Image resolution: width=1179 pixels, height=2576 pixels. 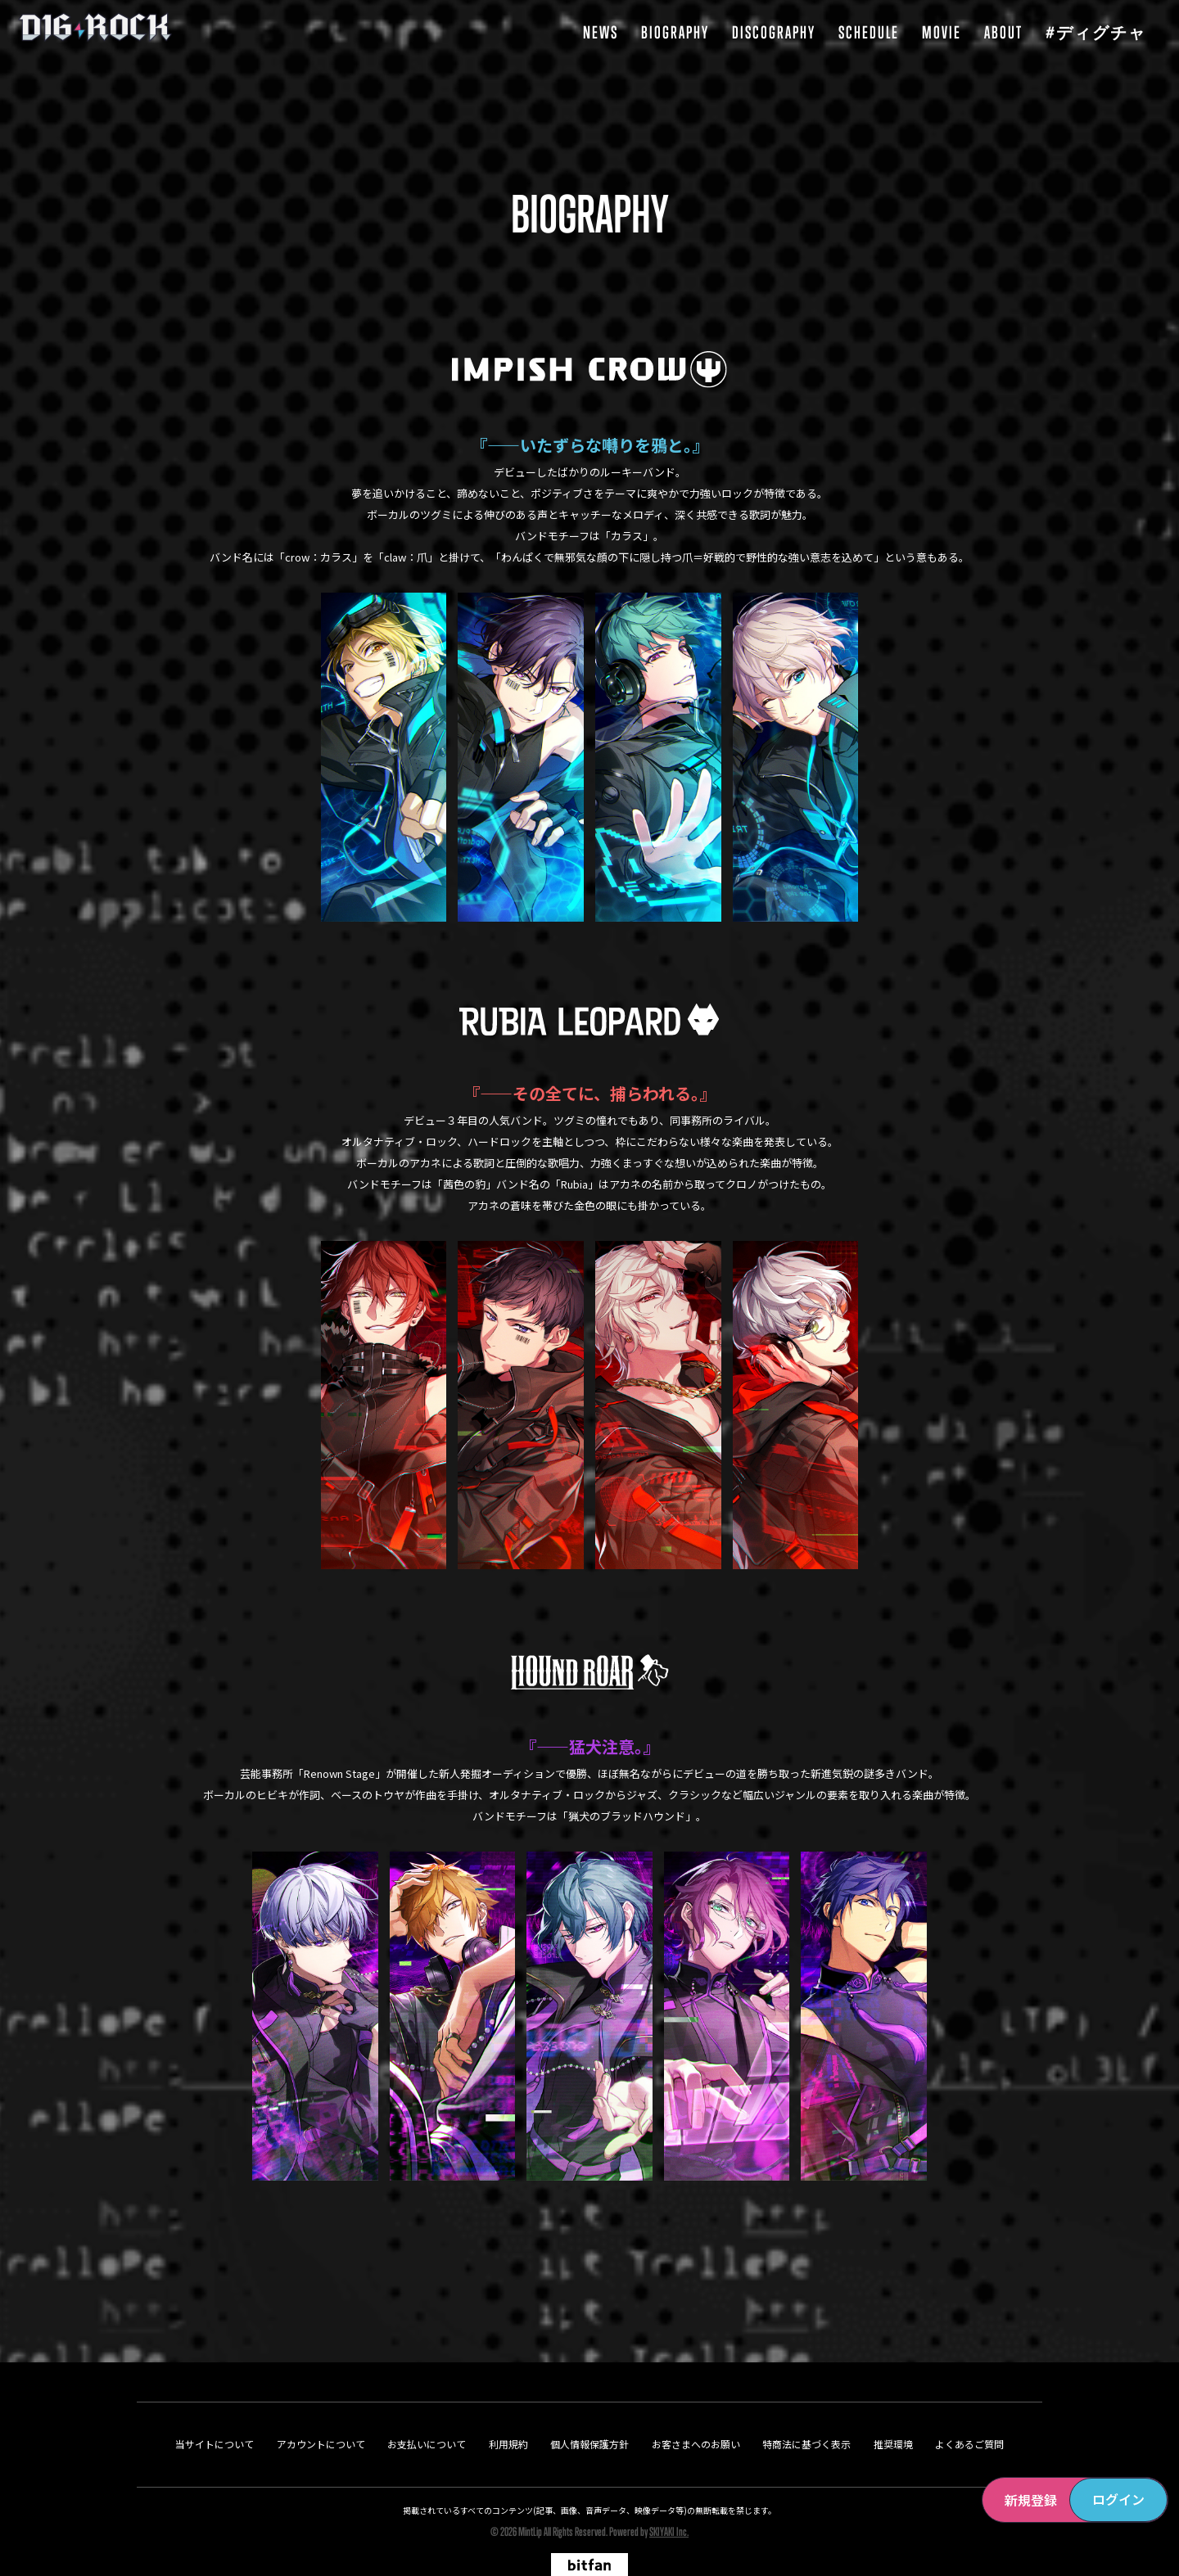 I want to click on DISCOGRAPHY, so click(x=773, y=32).